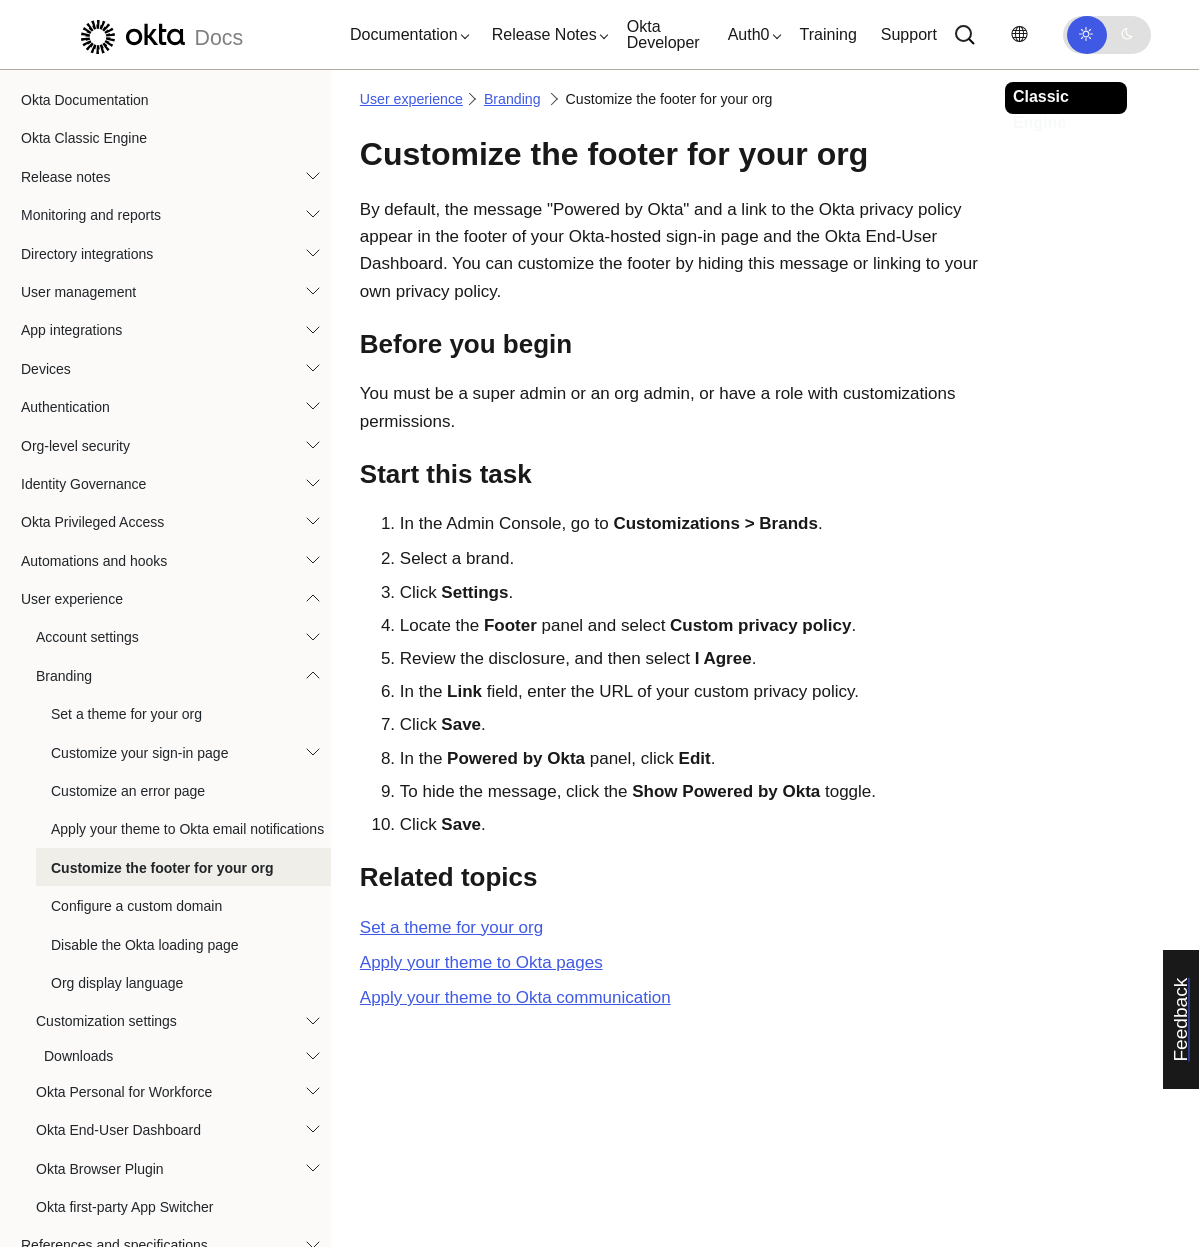 The width and height of the screenshot is (1199, 1247). What do you see at coordinates (118, 1103) in the screenshot?
I see `Okta End-User Dashboard` at bounding box center [118, 1103].